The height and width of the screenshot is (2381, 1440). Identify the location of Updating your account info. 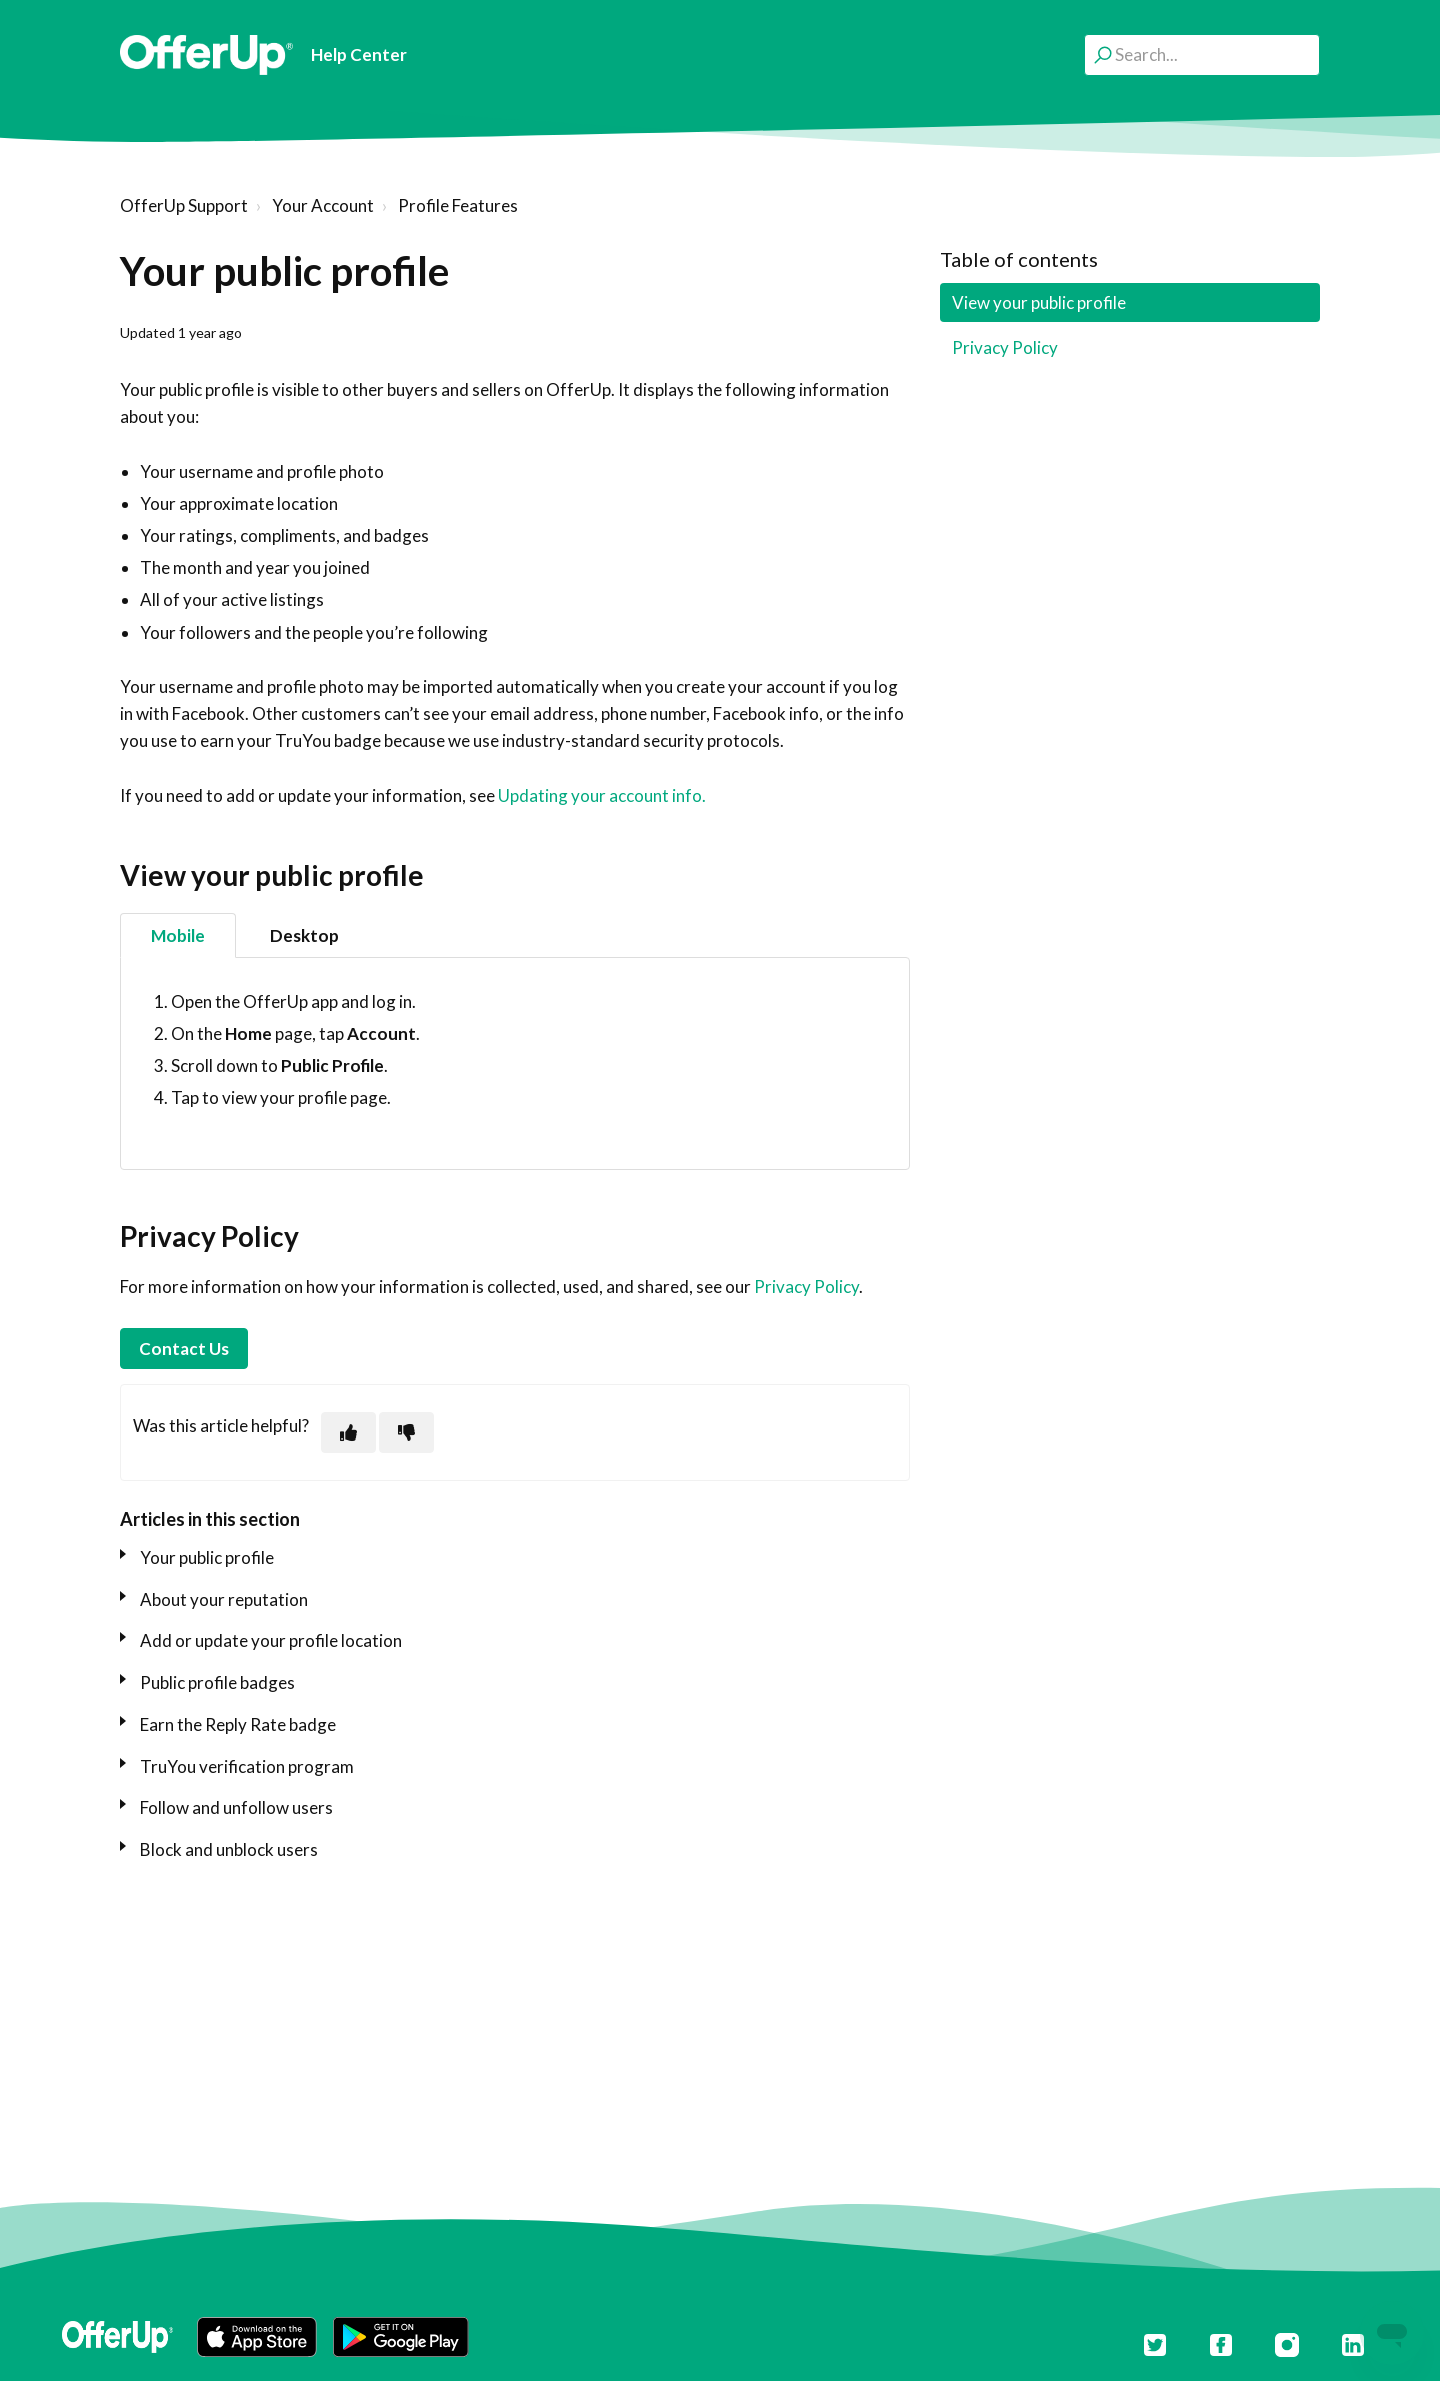
(600, 795).